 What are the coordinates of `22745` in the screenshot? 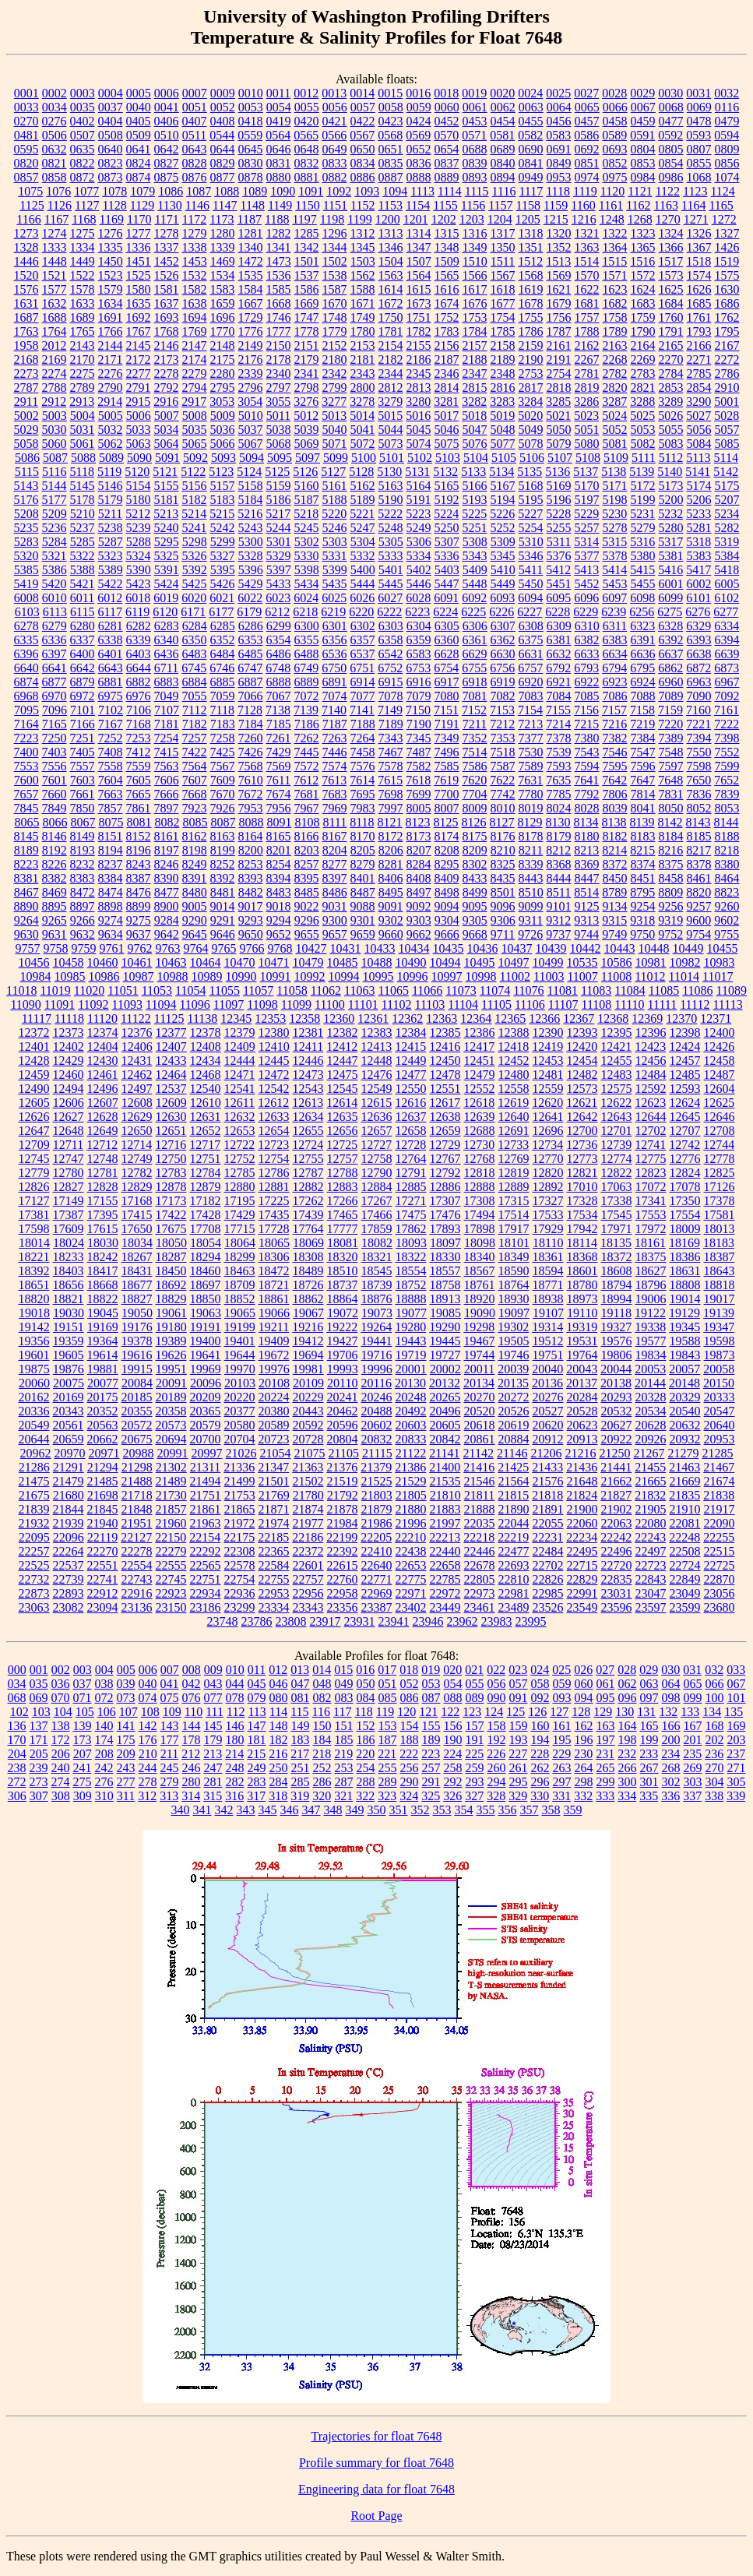 It's located at (171, 1579).